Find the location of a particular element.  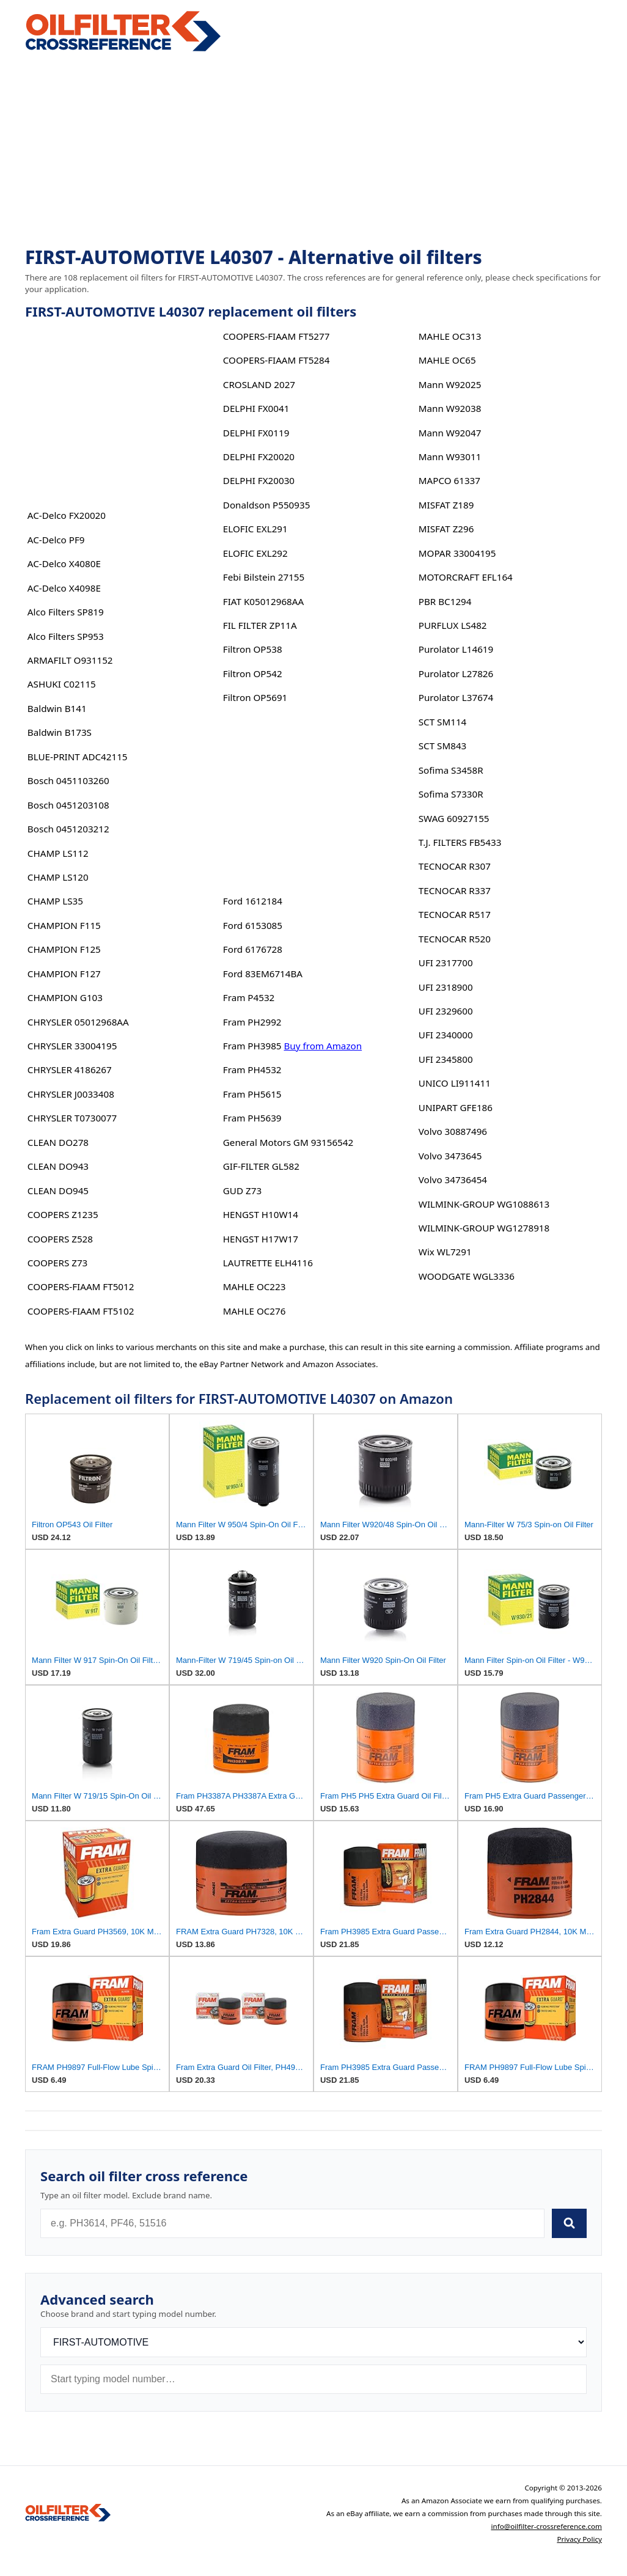

CLEAN DO945 is located at coordinates (58, 1190).